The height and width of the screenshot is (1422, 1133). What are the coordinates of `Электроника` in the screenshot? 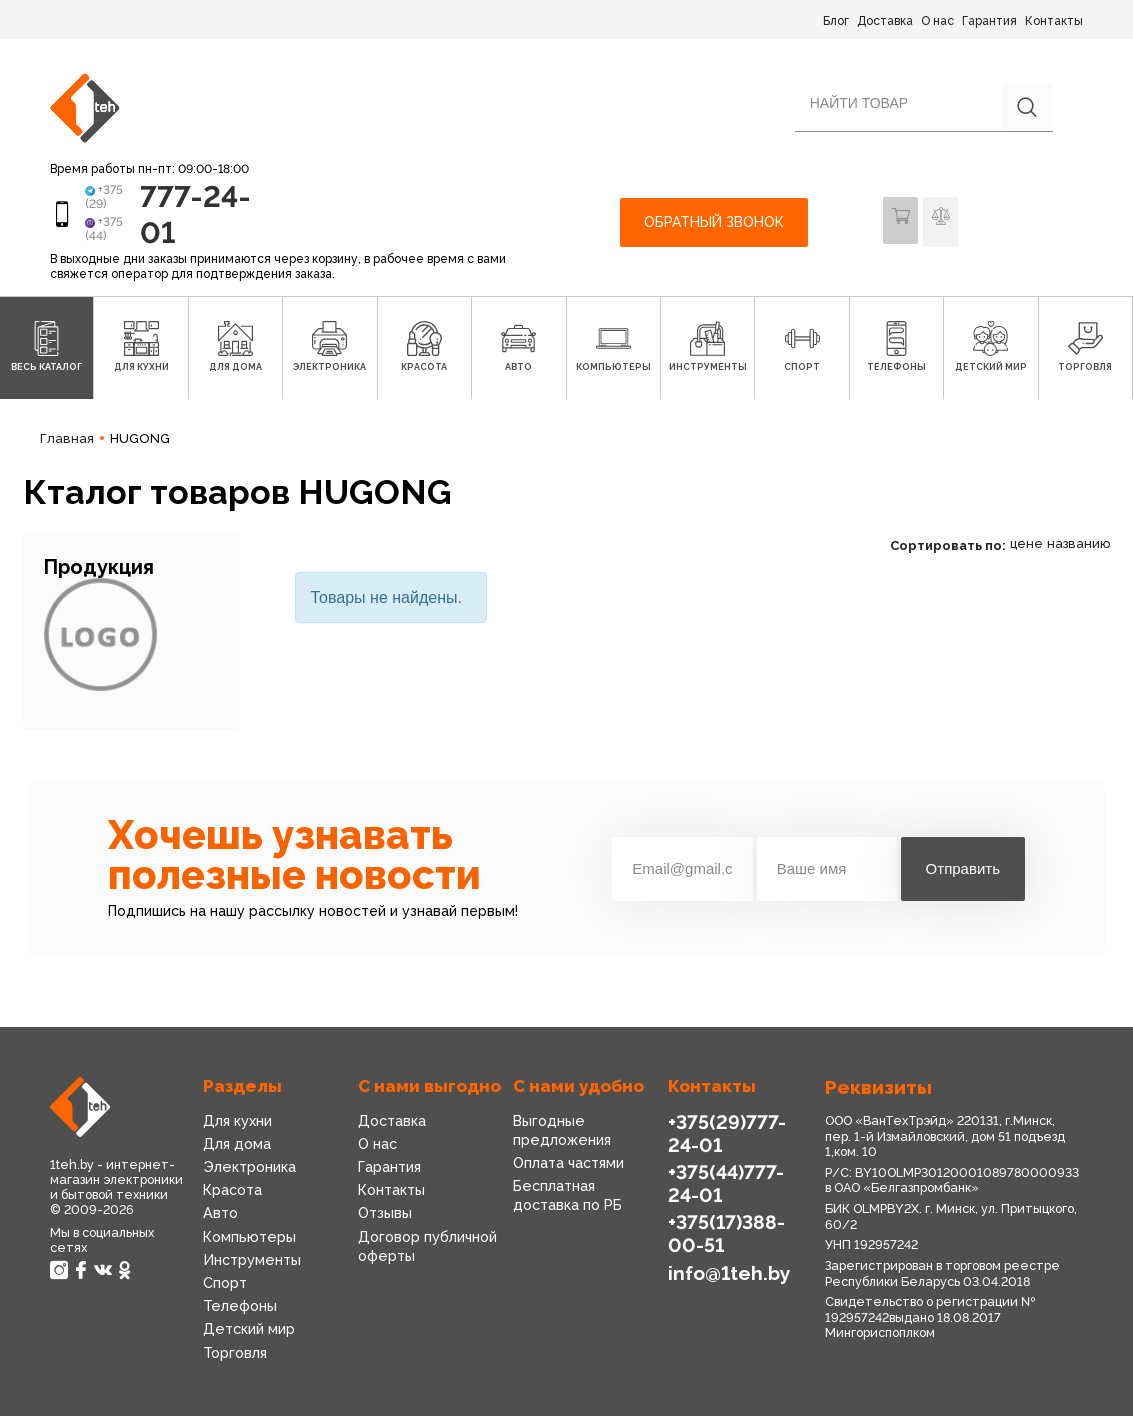 It's located at (248, 1173).